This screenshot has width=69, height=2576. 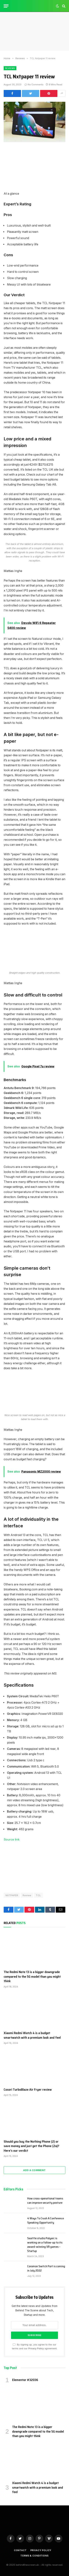 I want to click on Xiaomi Redmi Watch 4 is a budget smartwatch with a premium look and feel, so click(x=32, y=2035).